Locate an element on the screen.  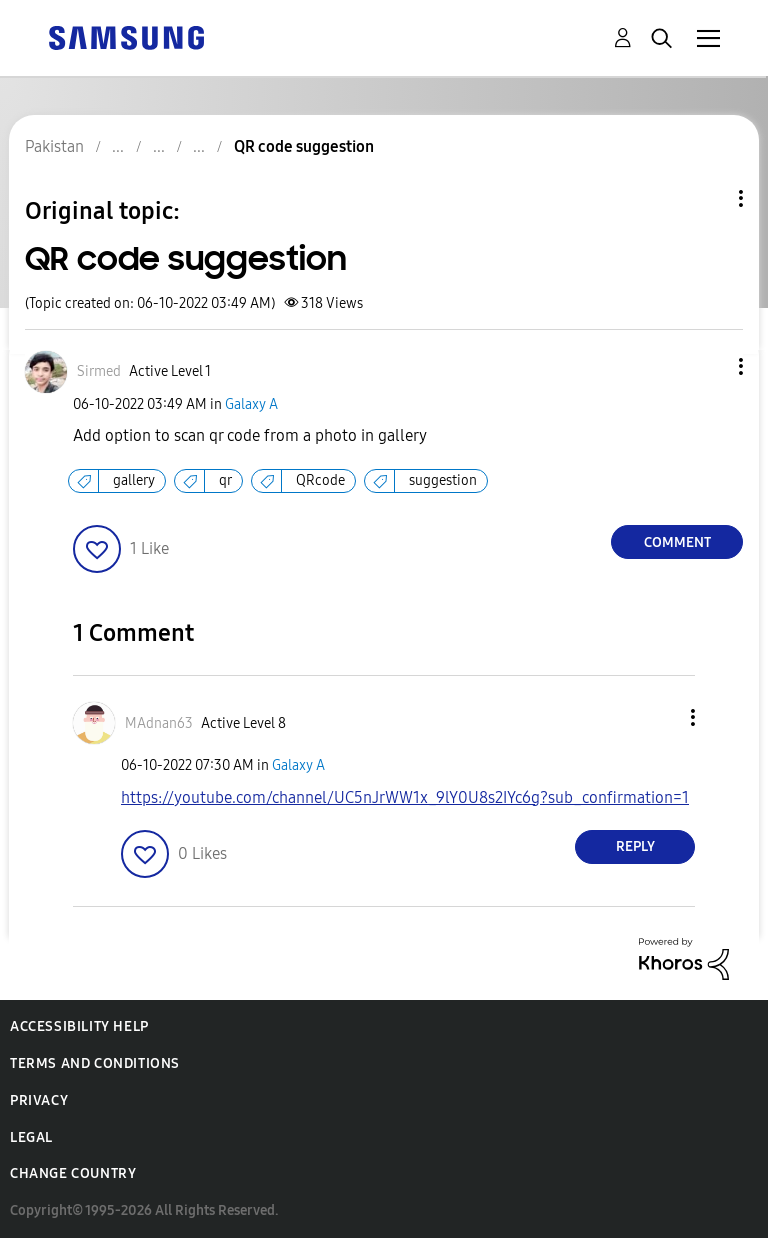
[View Profile of MAdnan63] is located at coordinates (159, 723).